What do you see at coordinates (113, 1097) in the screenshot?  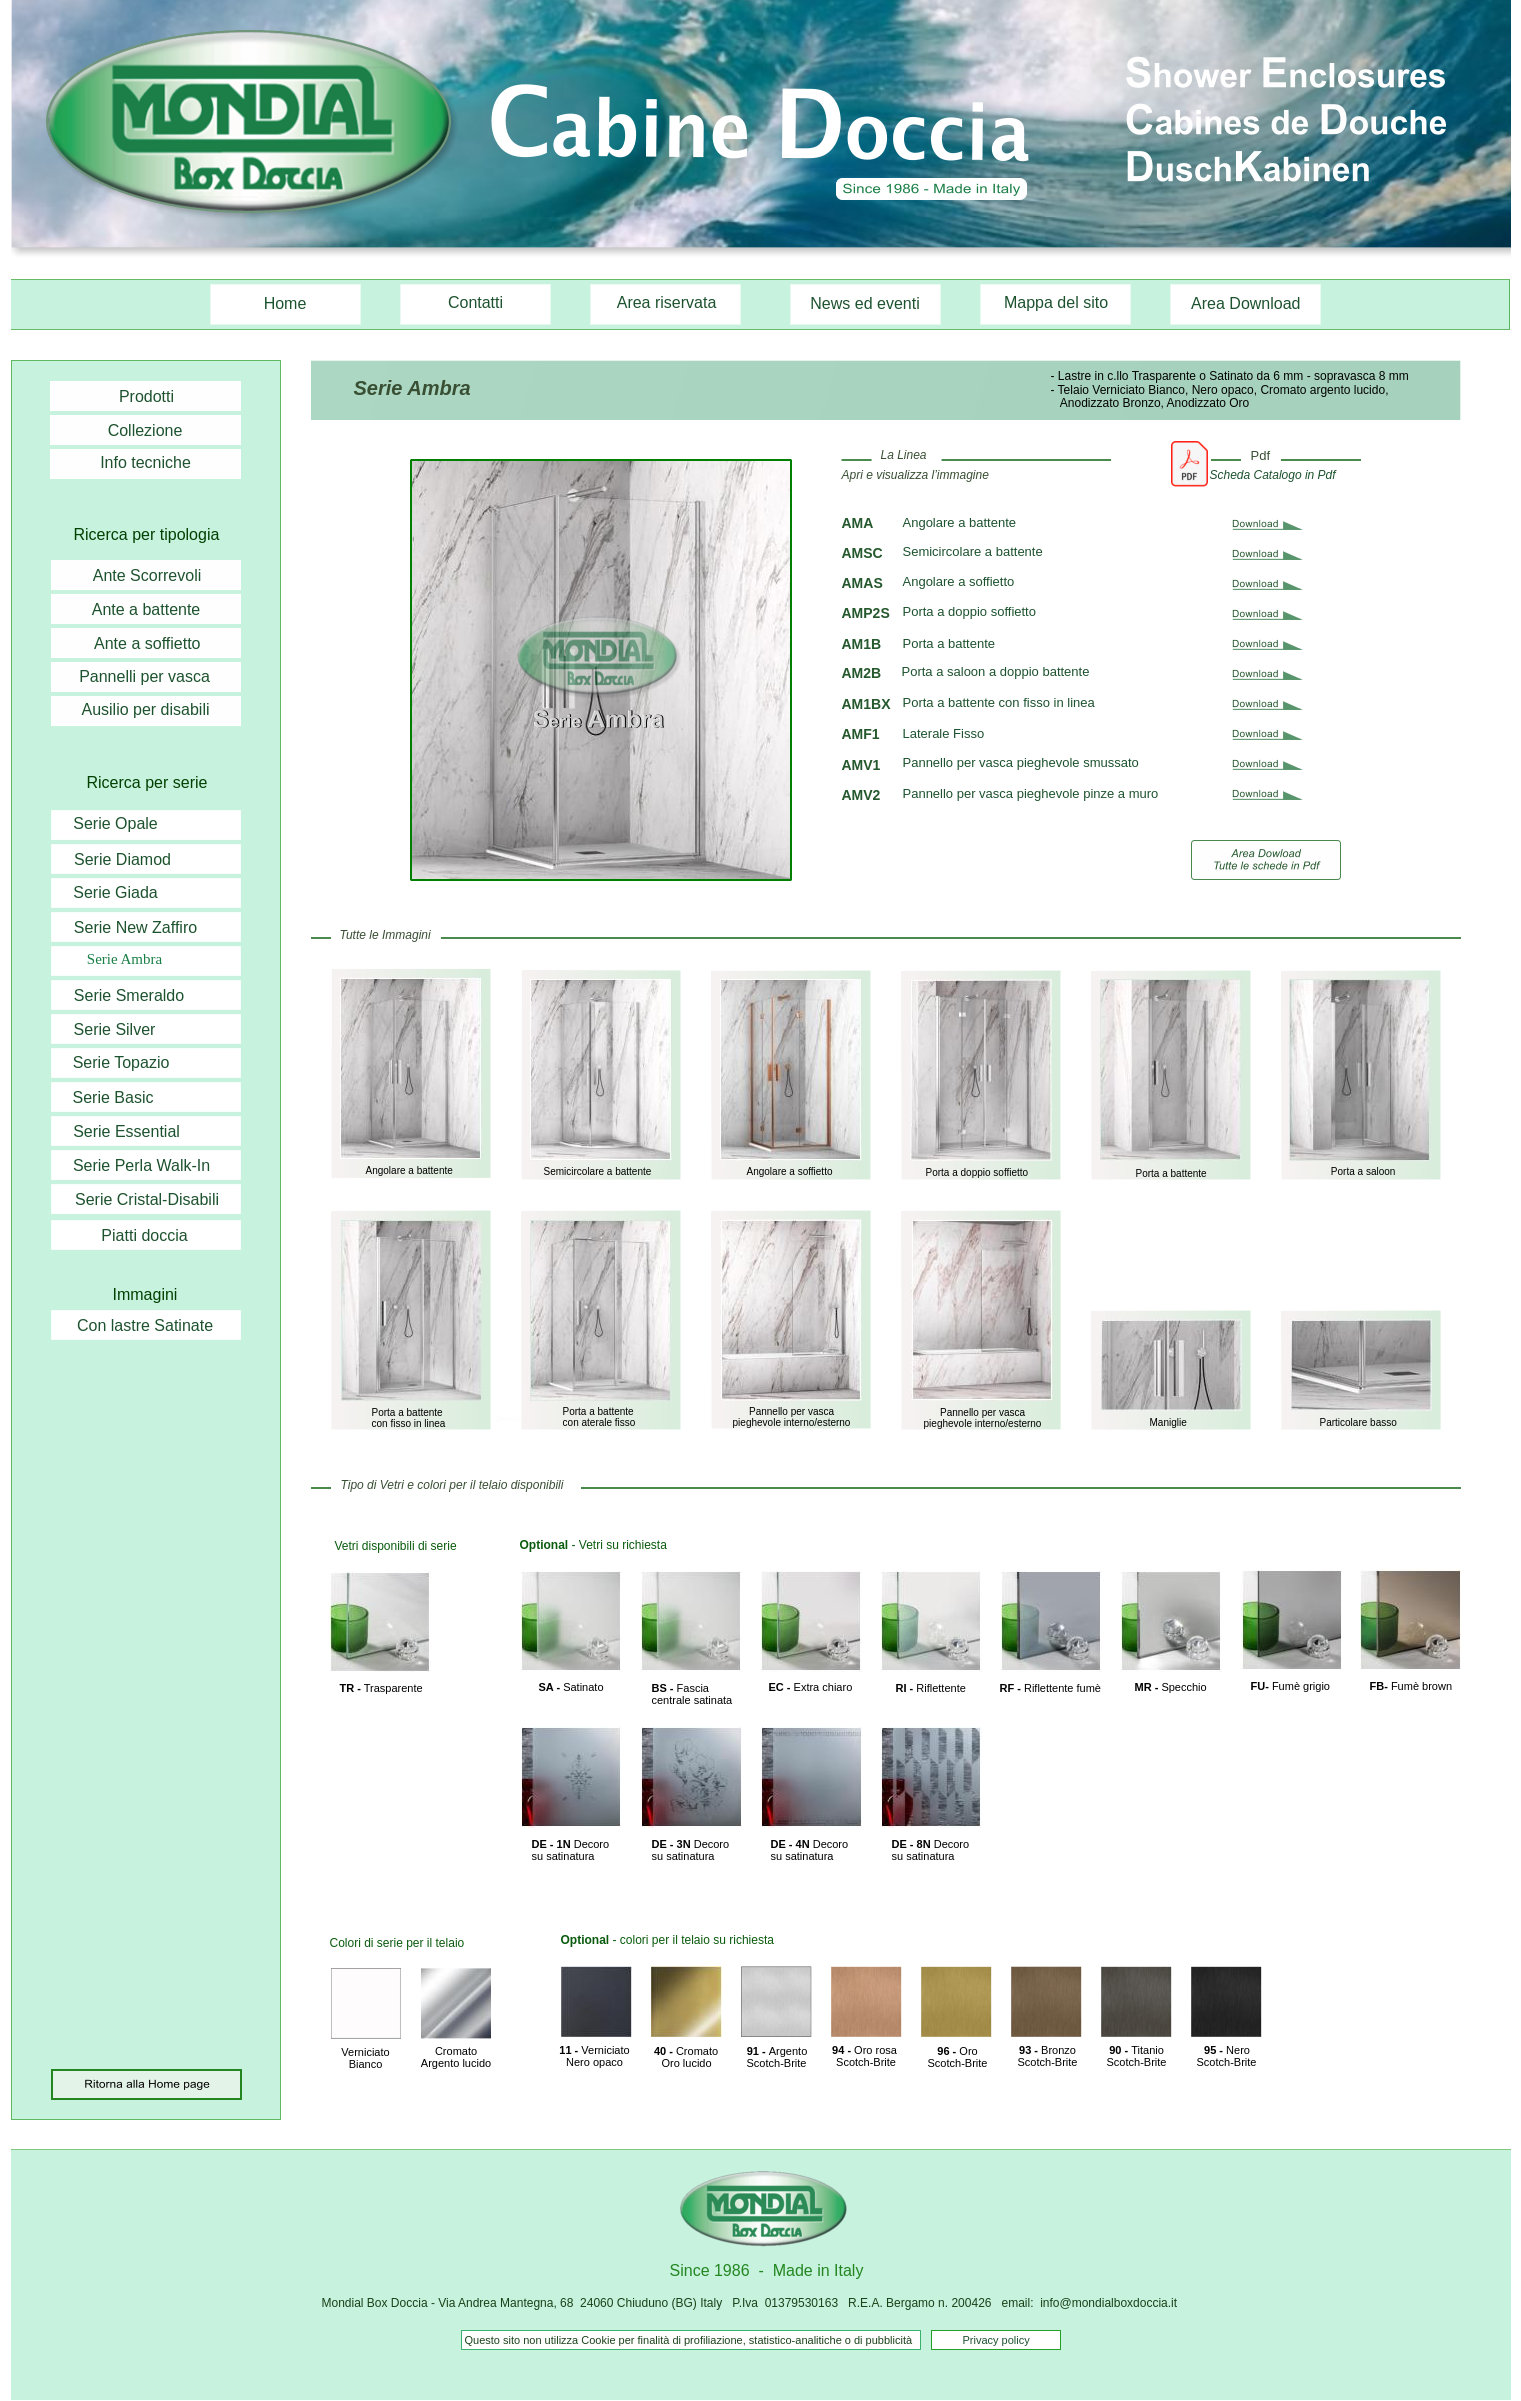 I see `Serie Basic` at bounding box center [113, 1097].